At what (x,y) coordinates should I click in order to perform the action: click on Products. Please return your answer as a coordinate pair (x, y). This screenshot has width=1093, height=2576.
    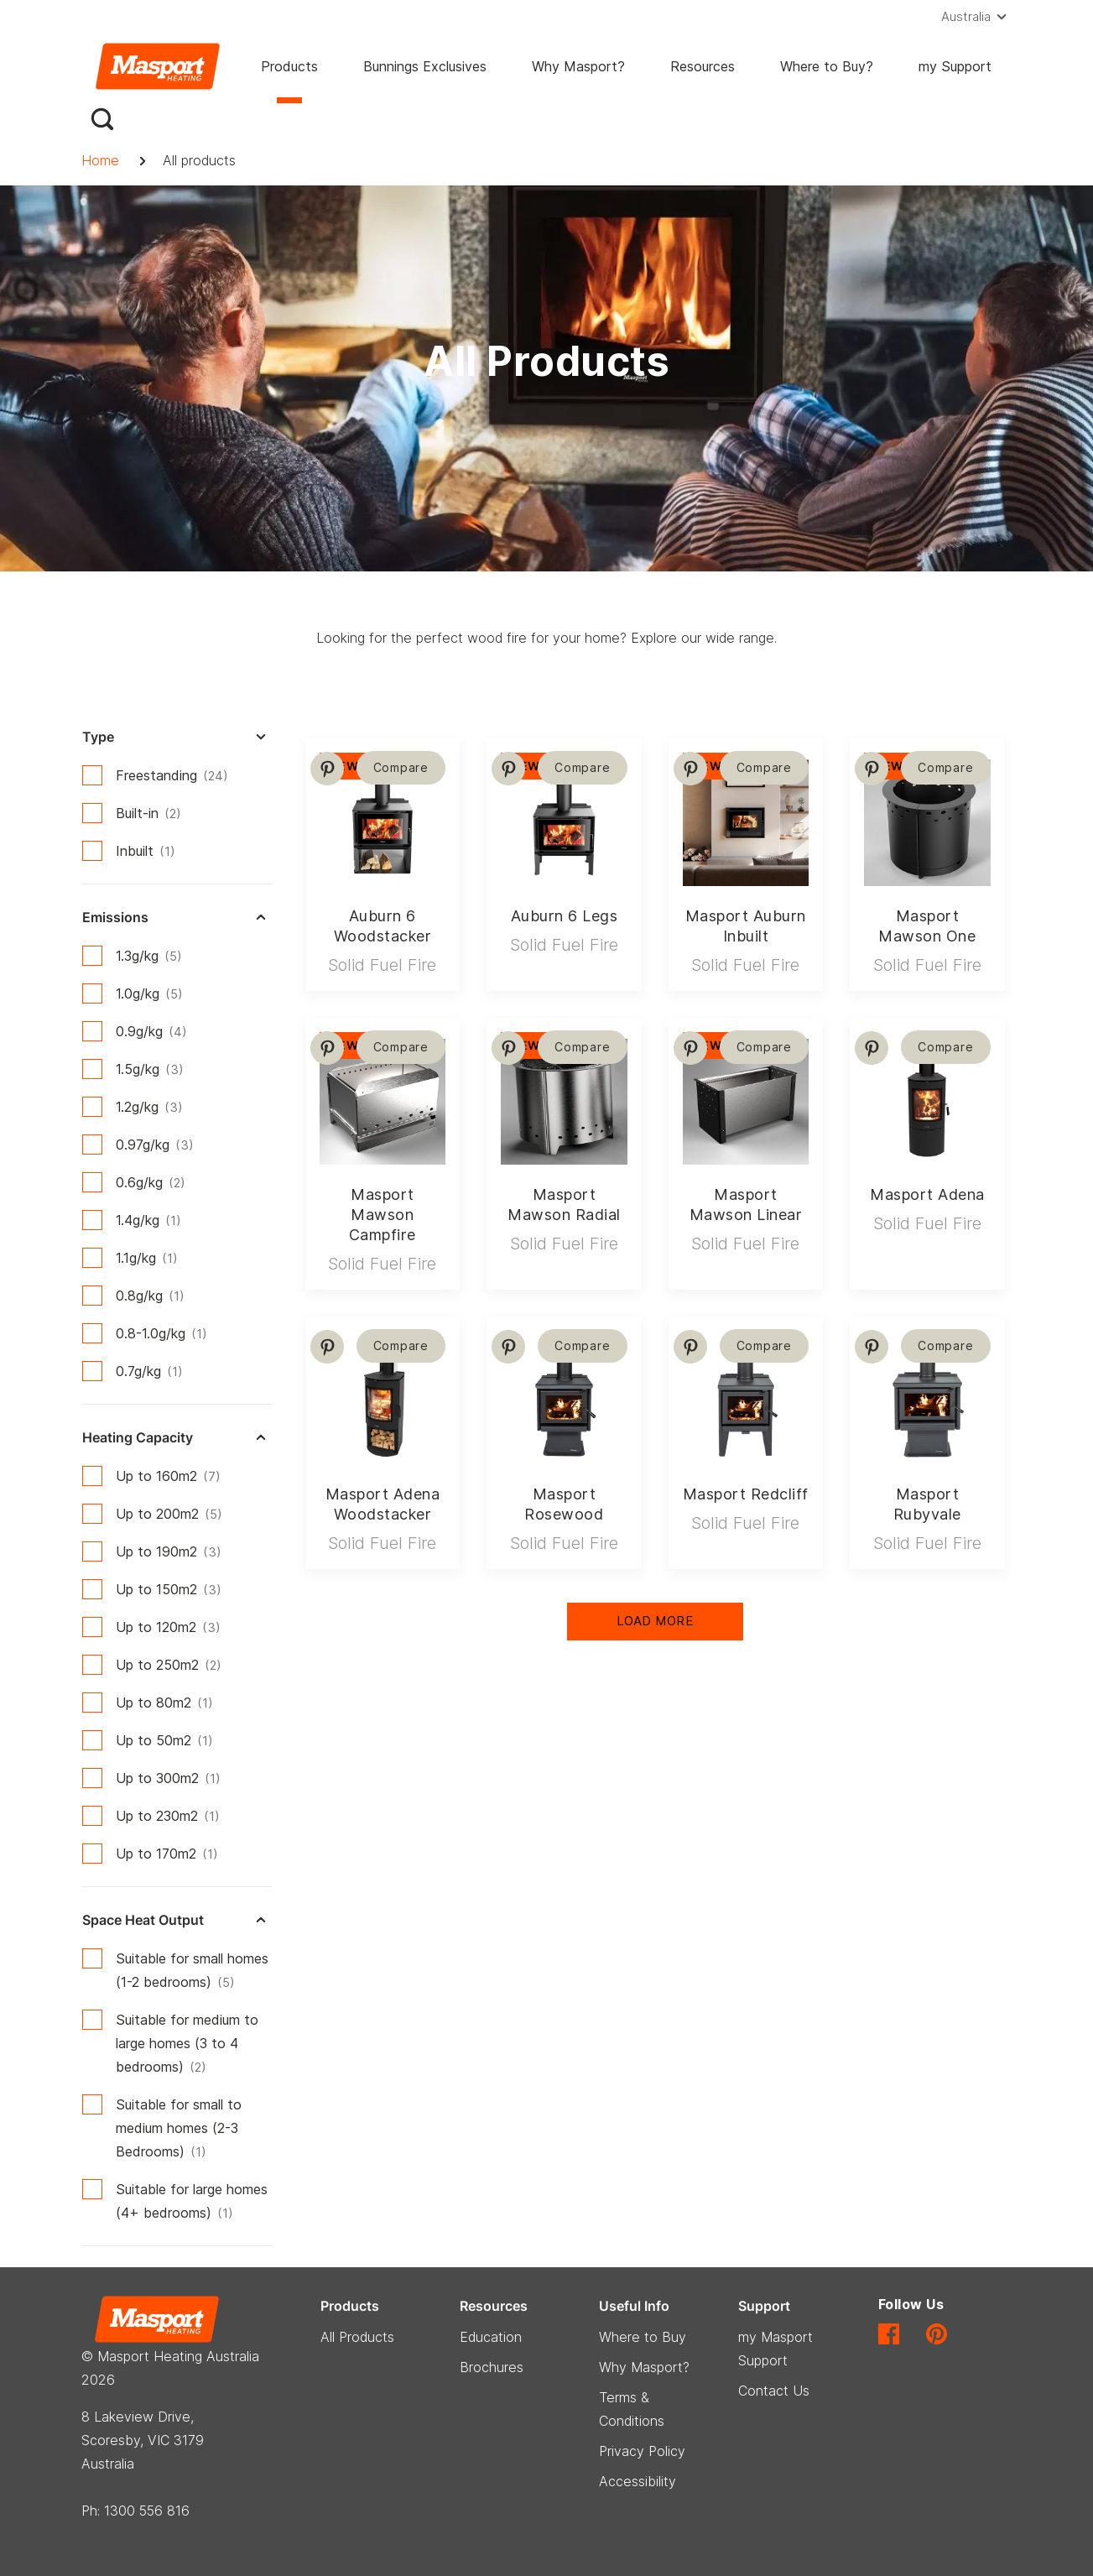
    Looking at the image, I should click on (289, 66).